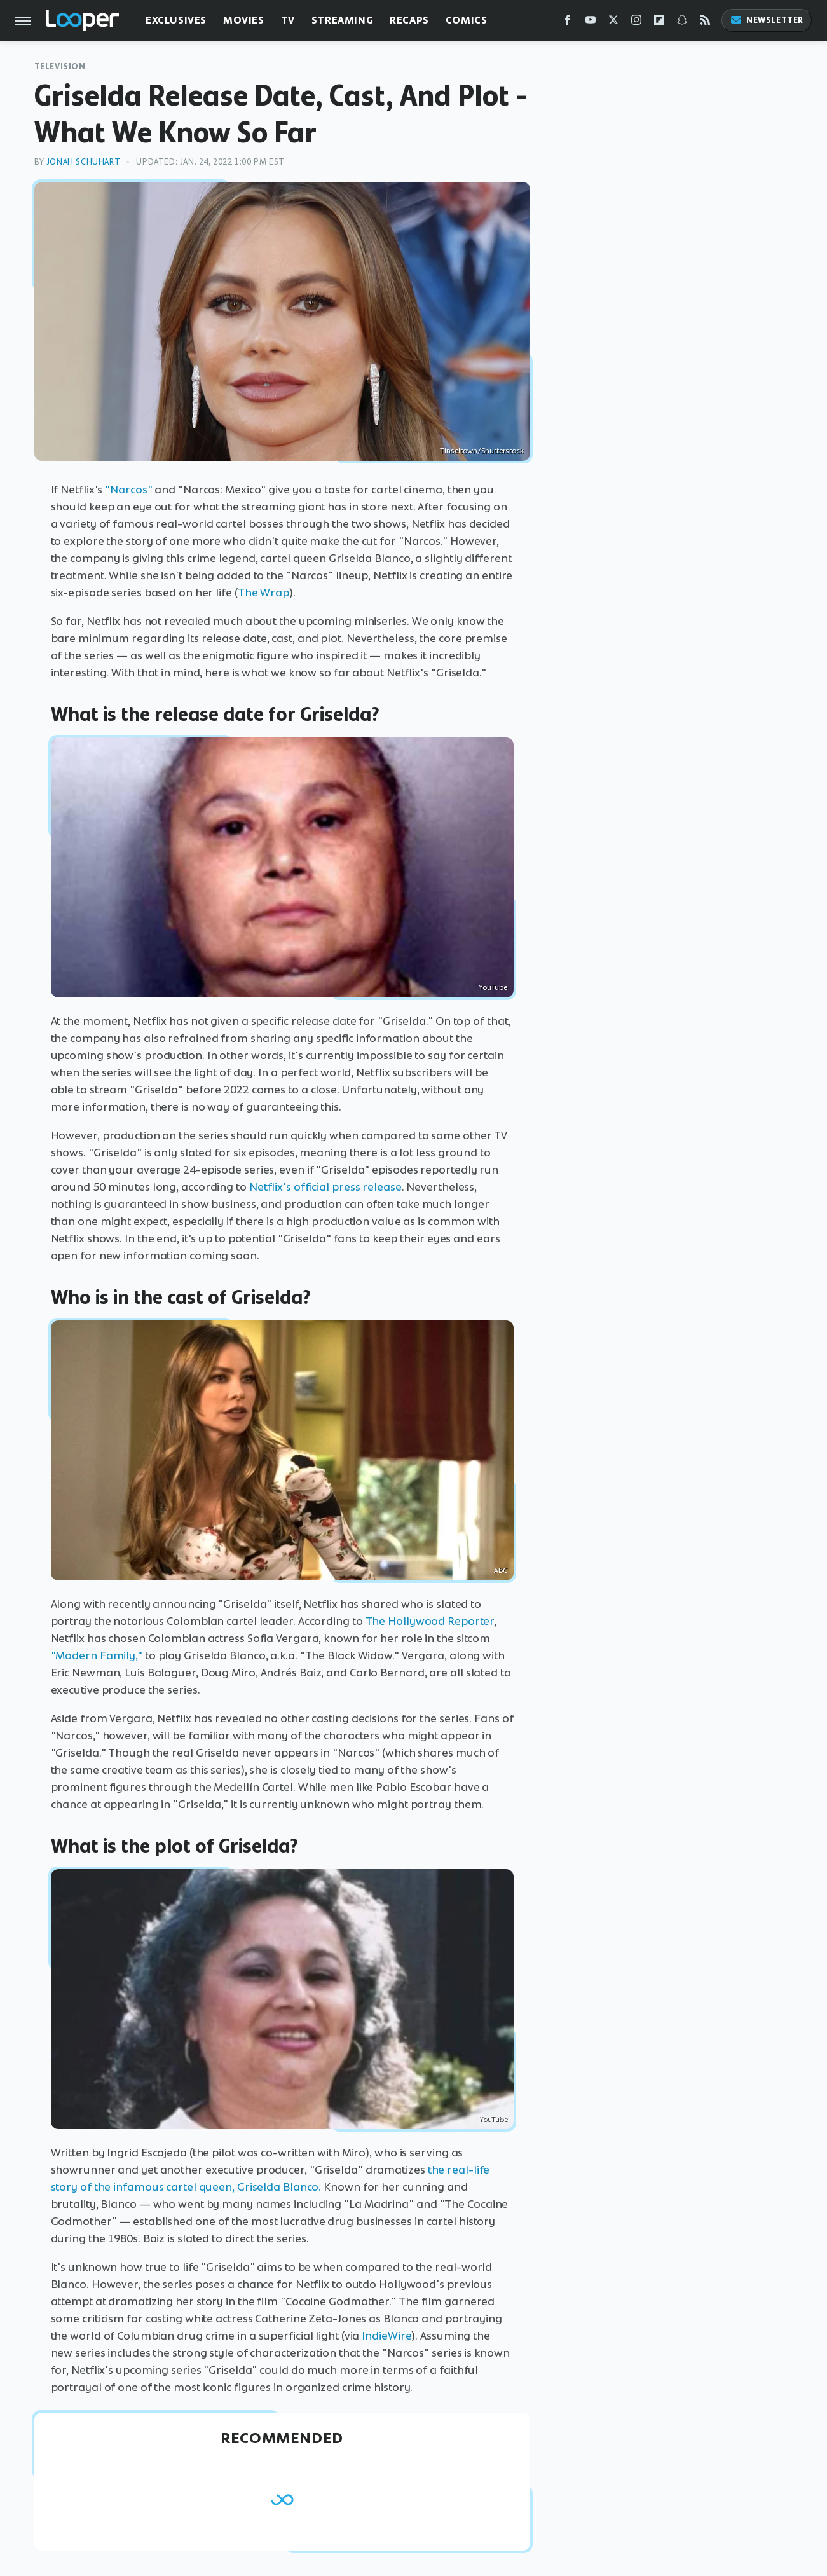 This screenshot has width=827, height=2576. Describe the element at coordinates (386, 2335) in the screenshot. I see `IndieWire` at that location.